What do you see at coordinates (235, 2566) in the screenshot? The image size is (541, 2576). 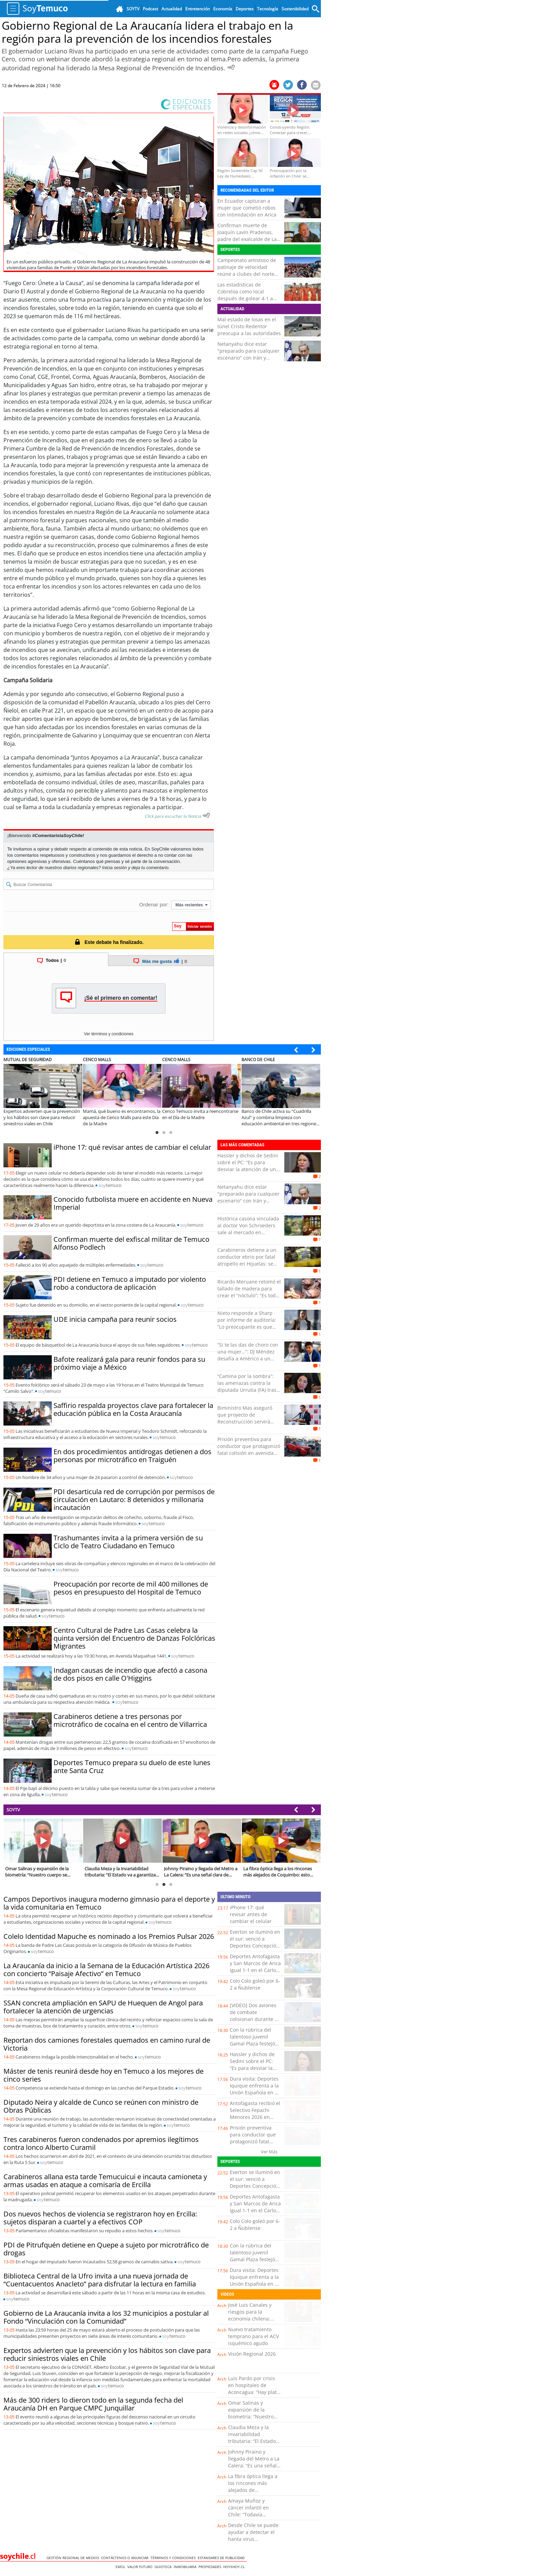 I see `hoyxhoy.cl` at bounding box center [235, 2566].